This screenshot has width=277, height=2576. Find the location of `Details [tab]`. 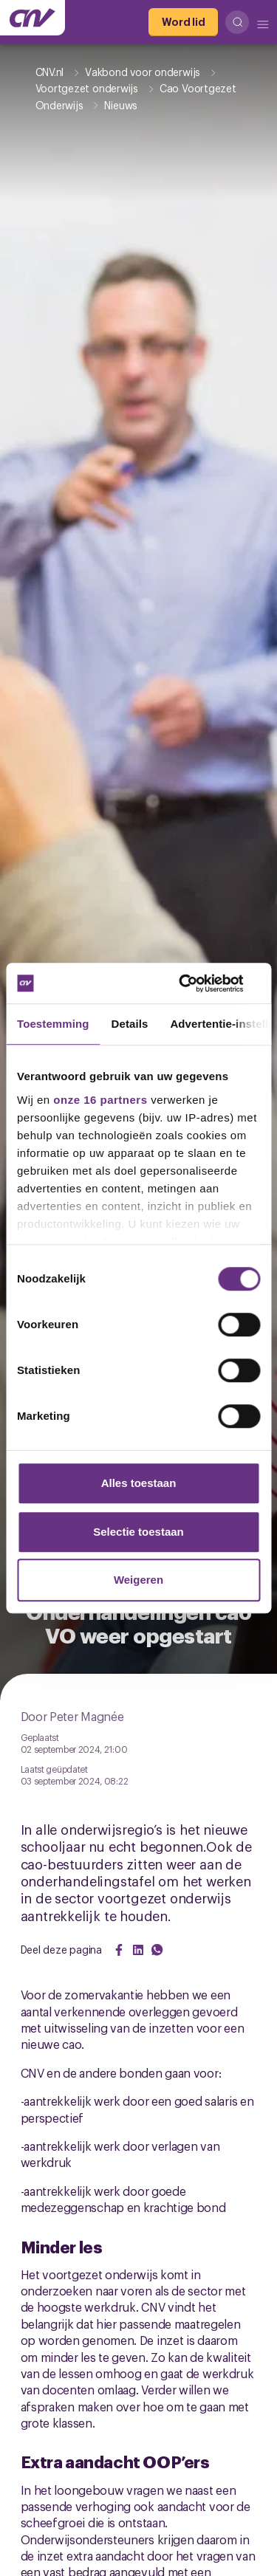

Details [tab] is located at coordinates (130, 1023).